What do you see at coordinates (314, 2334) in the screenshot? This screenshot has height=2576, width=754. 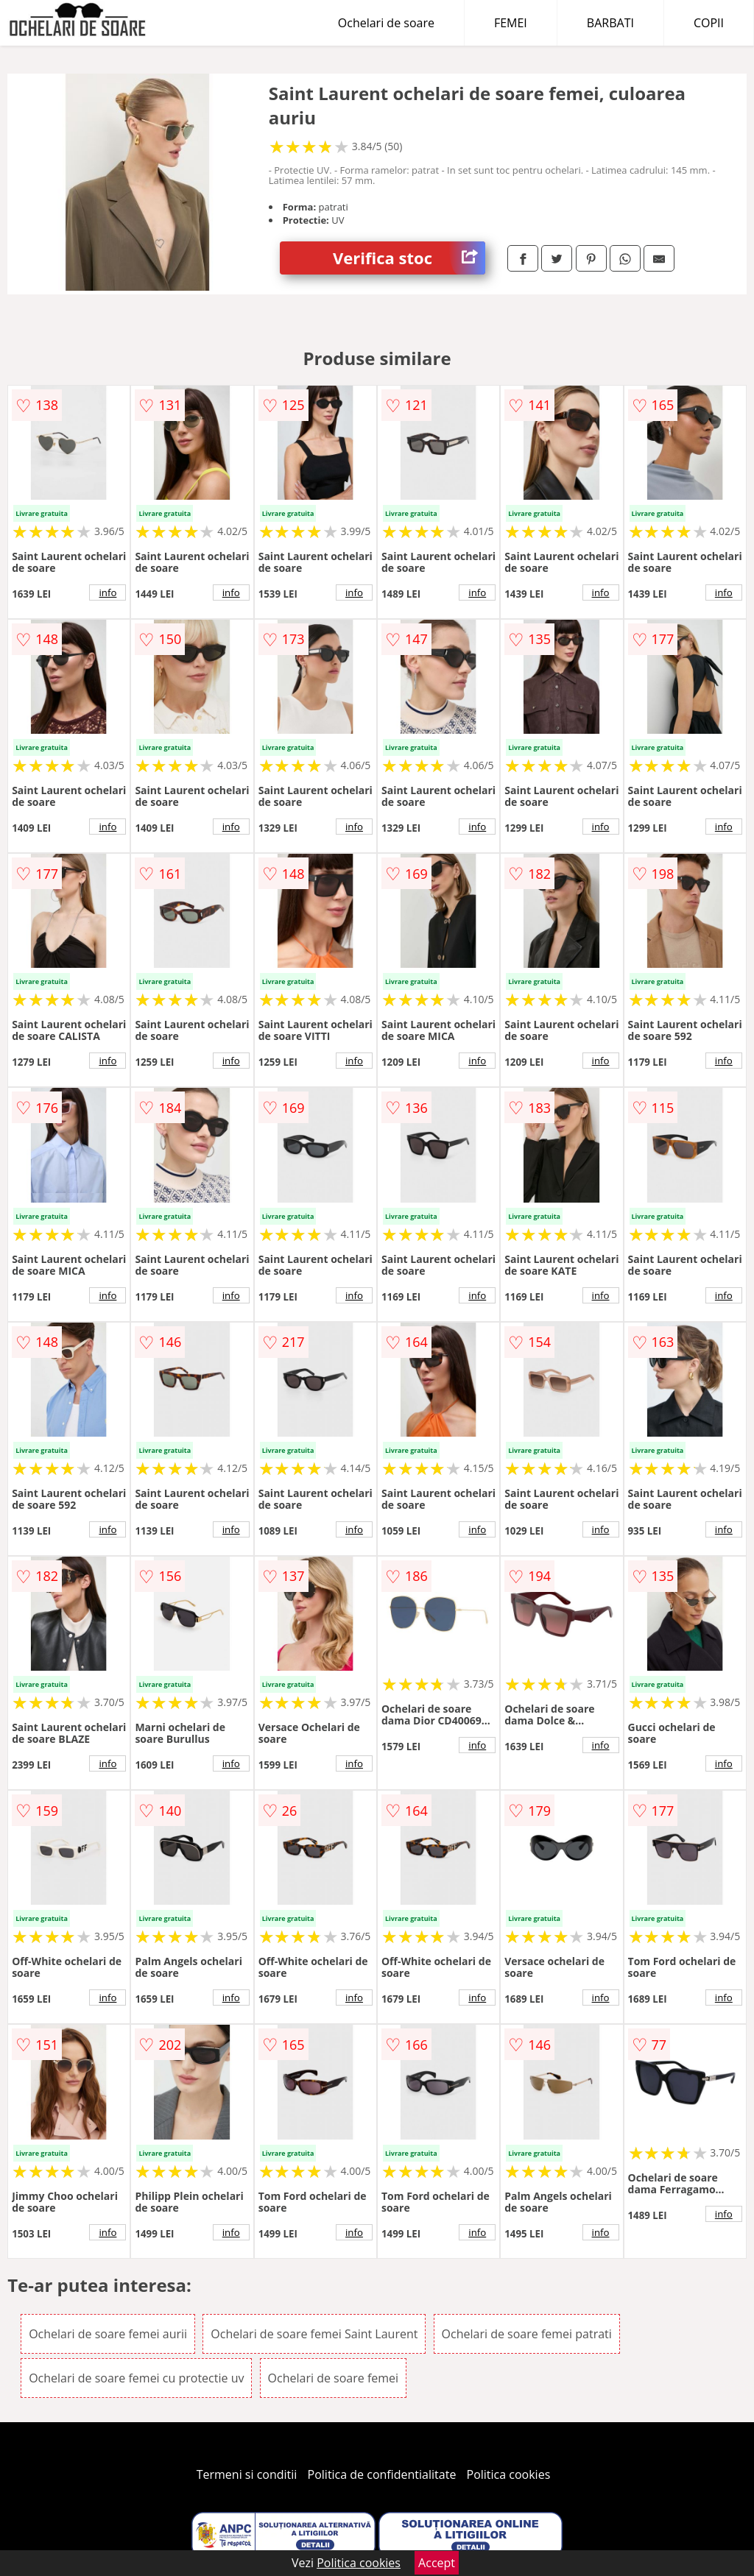 I see `Ochelari de soare femei Saint Laurent` at bounding box center [314, 2334].